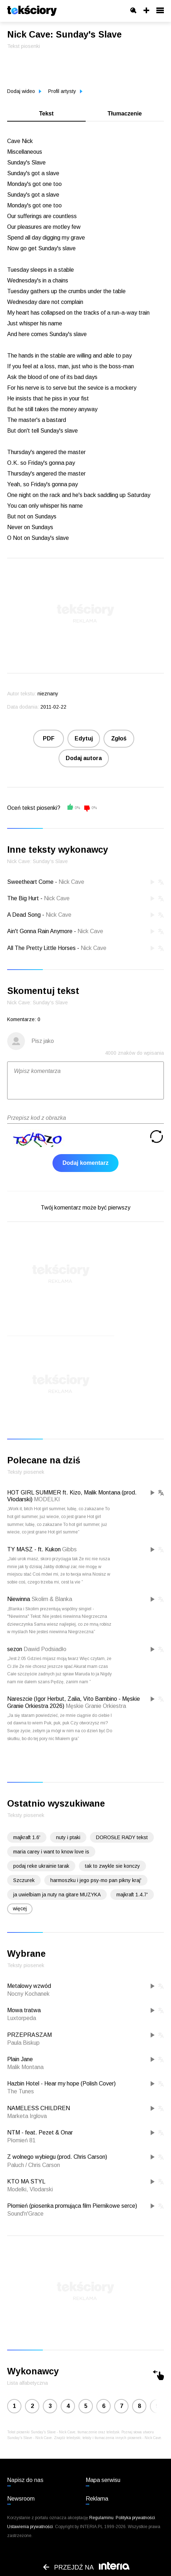 The width and height of the screenshot is (171, 2576). Describe the element at coordinates (23, 898) in the screenshot. I see `The Big Hurt` at that location.